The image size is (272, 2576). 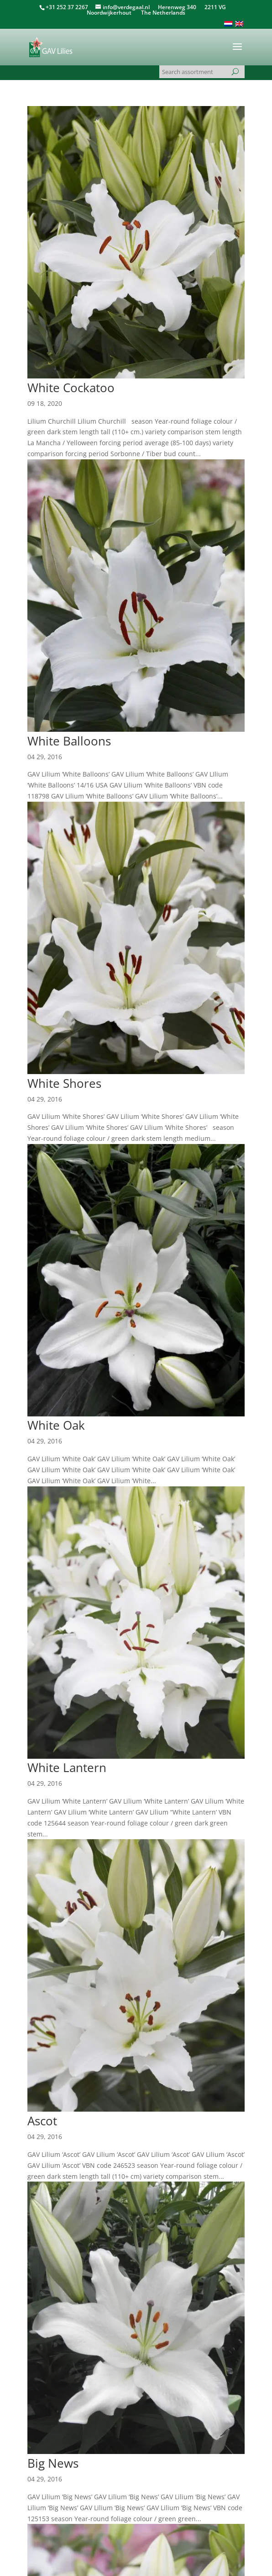 What do you see at coordinates (52, 2463) in the screenshot?
I see `Big News` at bounding box center [52, 2463].